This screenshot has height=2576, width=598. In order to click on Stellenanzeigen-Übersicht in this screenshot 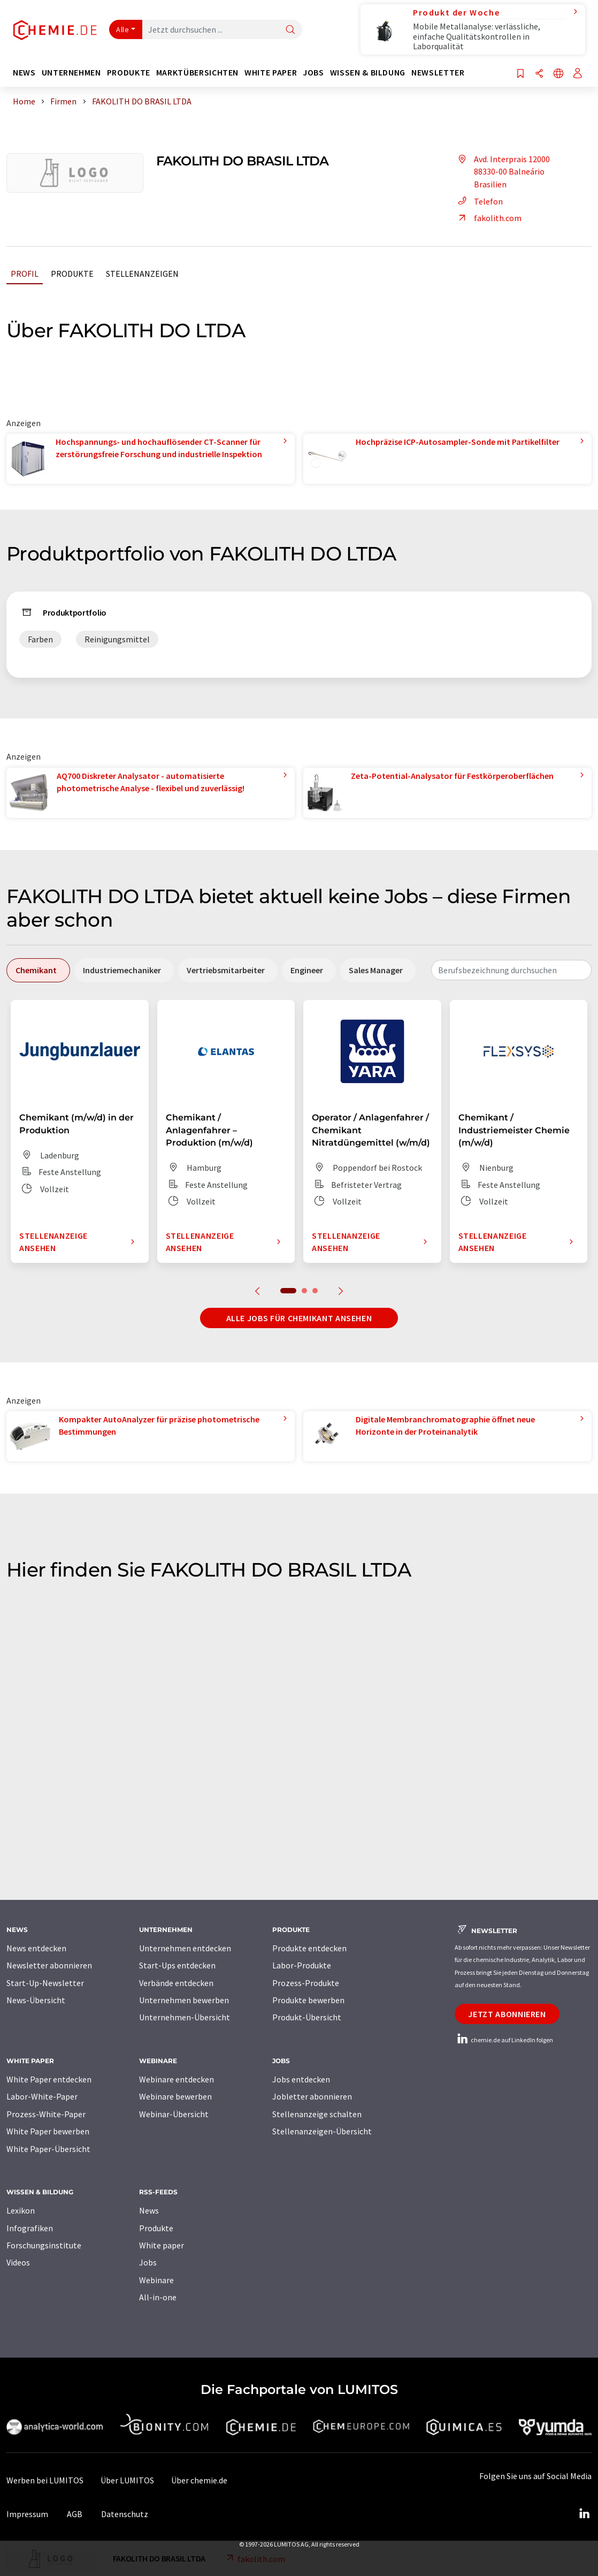, I will do `click(322, 2131)`.